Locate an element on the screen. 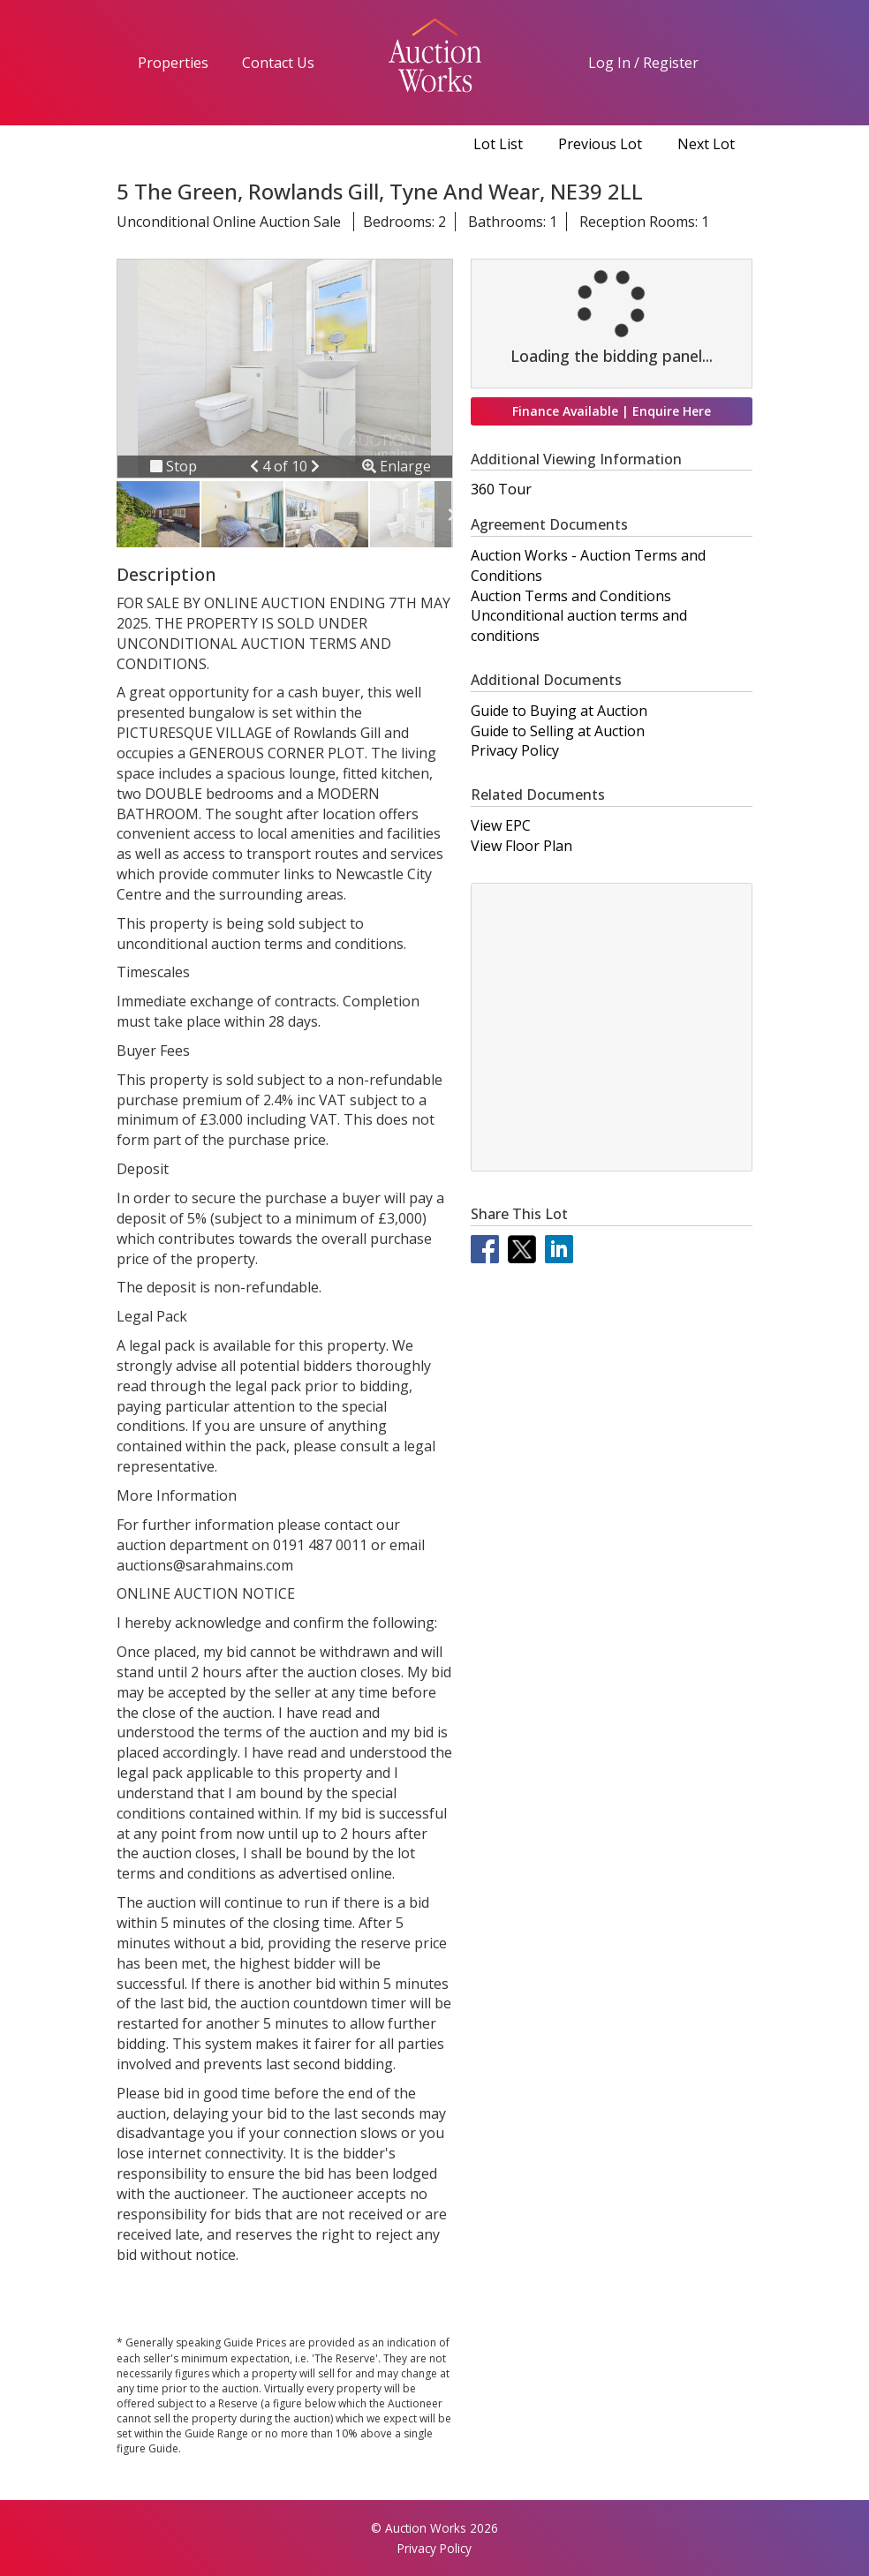 The image size is (869, 2576). View EPC is located at coordinates (501, 825).